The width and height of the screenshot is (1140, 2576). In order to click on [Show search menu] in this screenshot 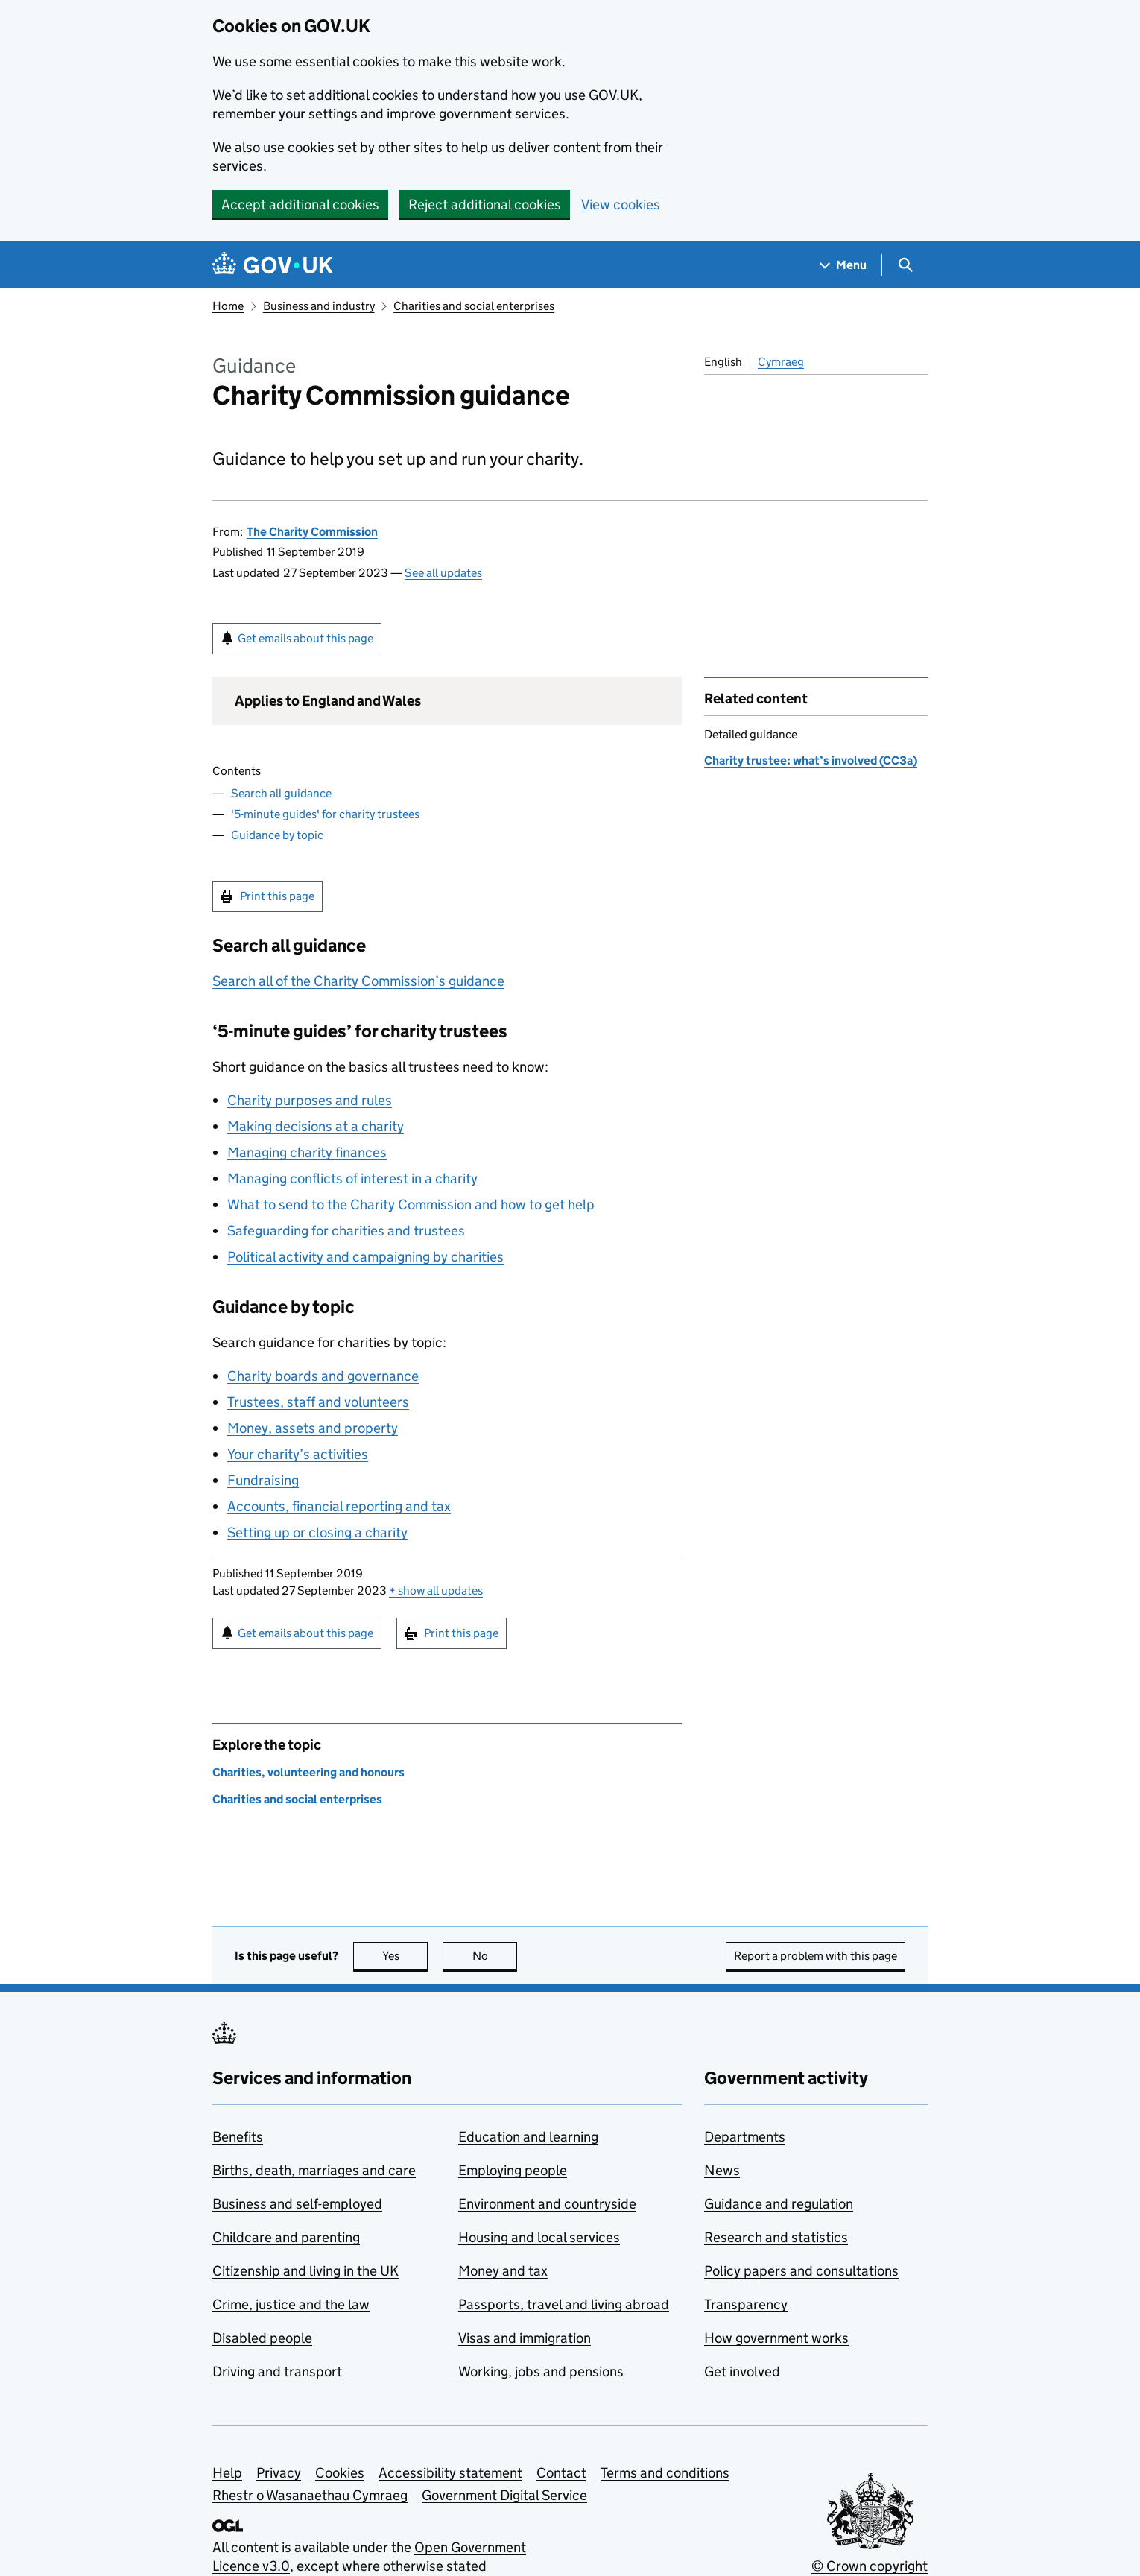, I will do `click(905, 265)`.